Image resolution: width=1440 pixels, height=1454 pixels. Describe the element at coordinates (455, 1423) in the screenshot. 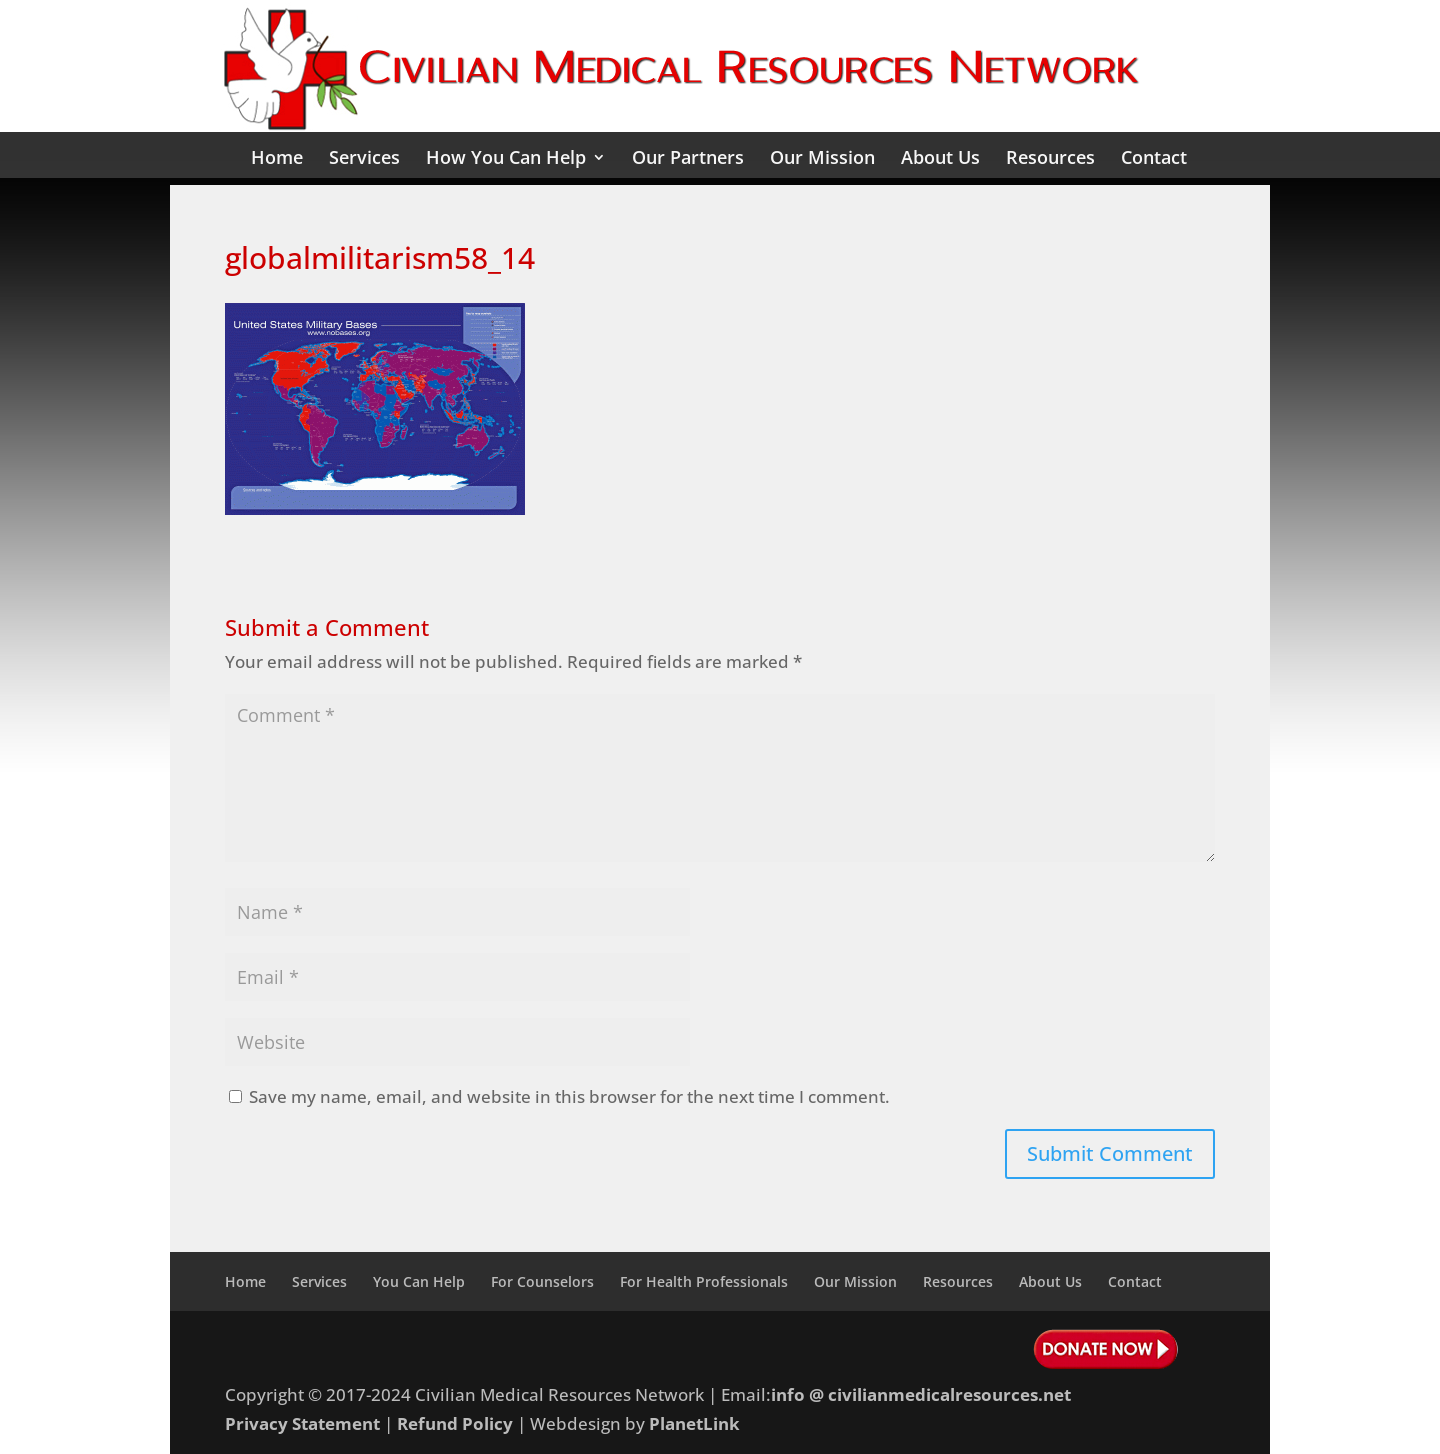

I see `Refund Policy` at that location.